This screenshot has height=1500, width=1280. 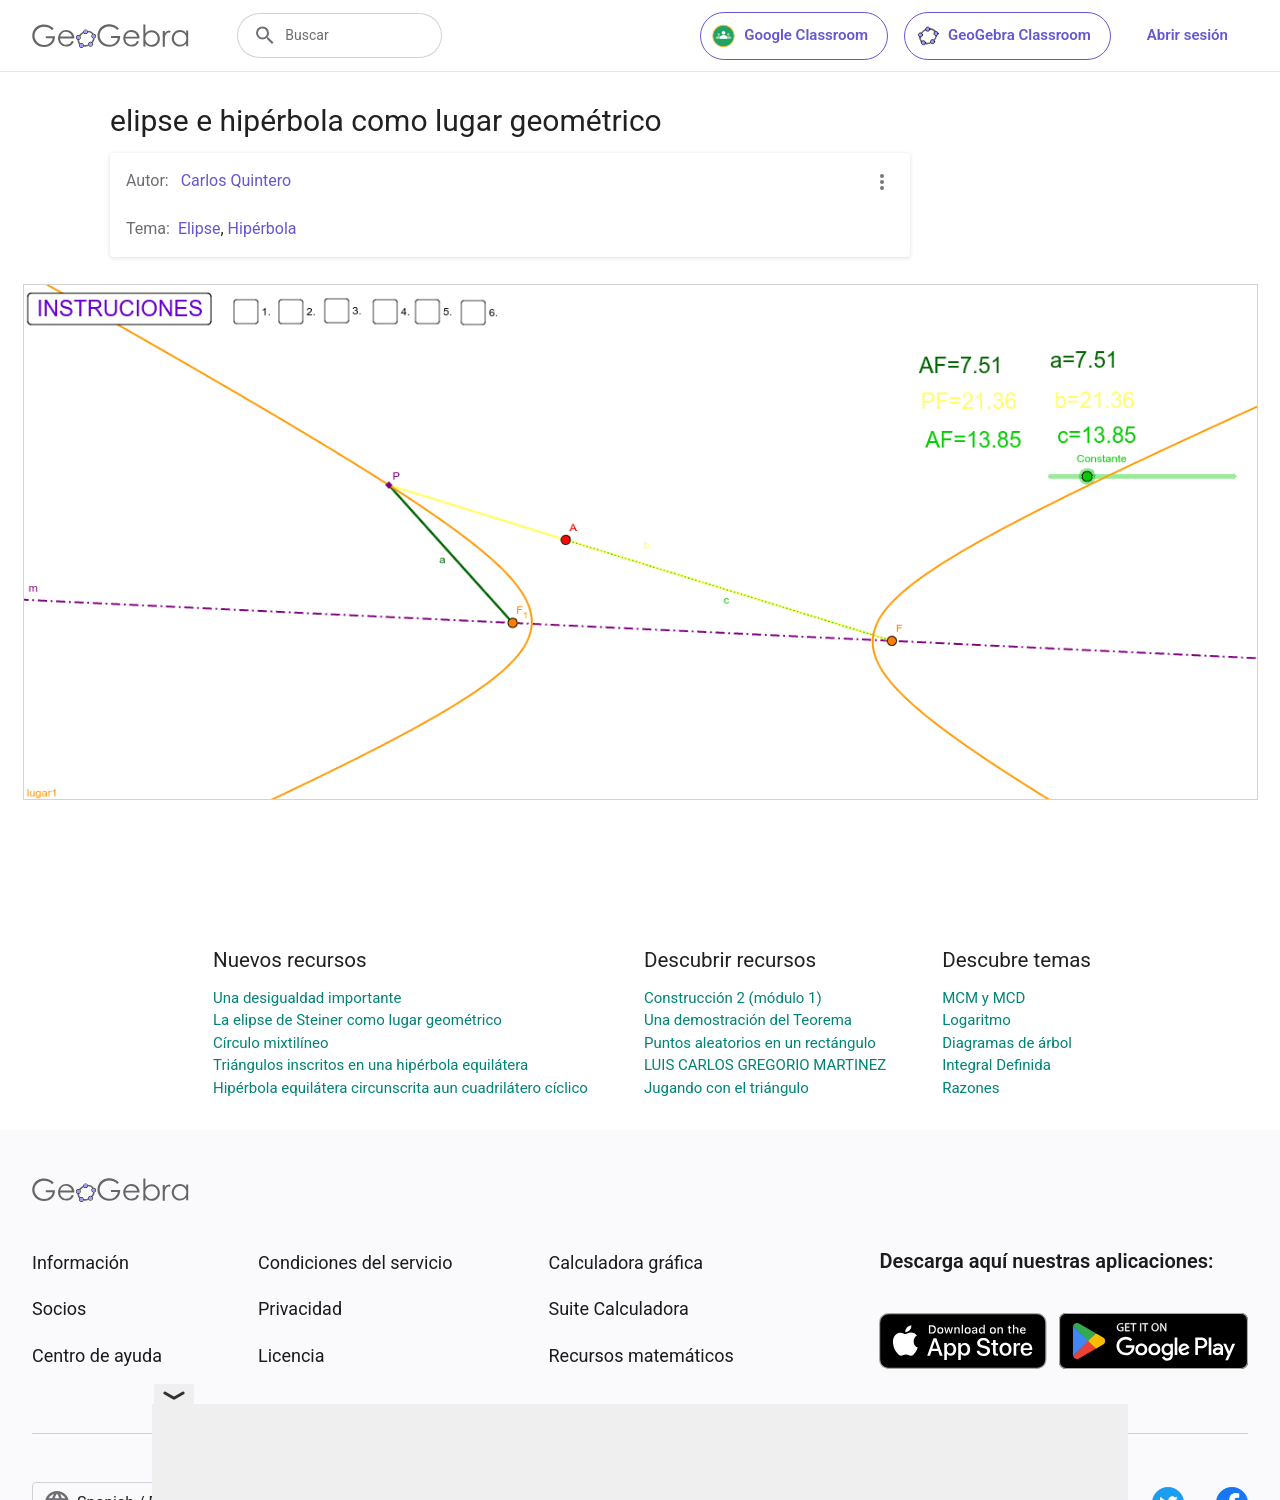 What do you see at coordinates (1187, 35) in the screenshot?
I see `Abrir sesión` at bounding box center [1187, 35].